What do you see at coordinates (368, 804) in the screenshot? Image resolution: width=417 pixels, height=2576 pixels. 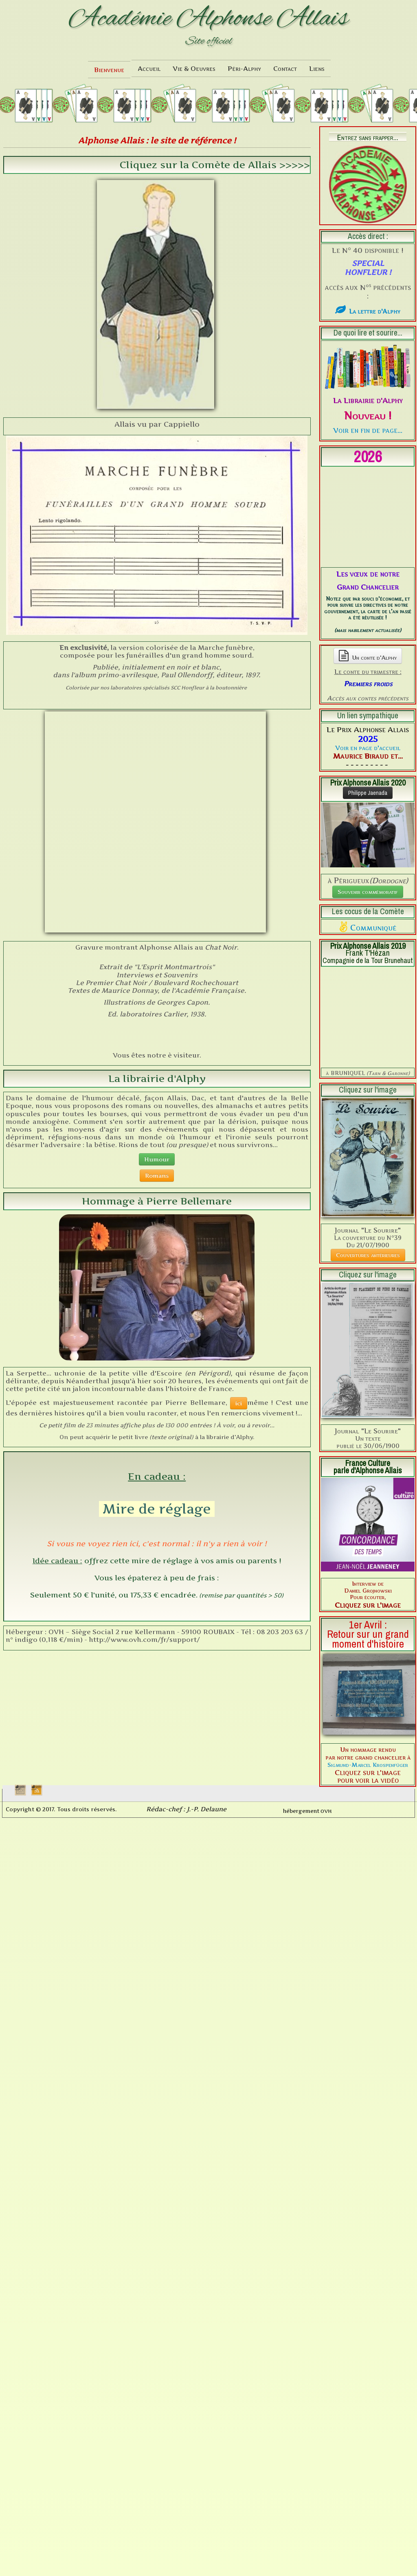 I see `Souvenir commémoratif` at bounding box center [368, 804].